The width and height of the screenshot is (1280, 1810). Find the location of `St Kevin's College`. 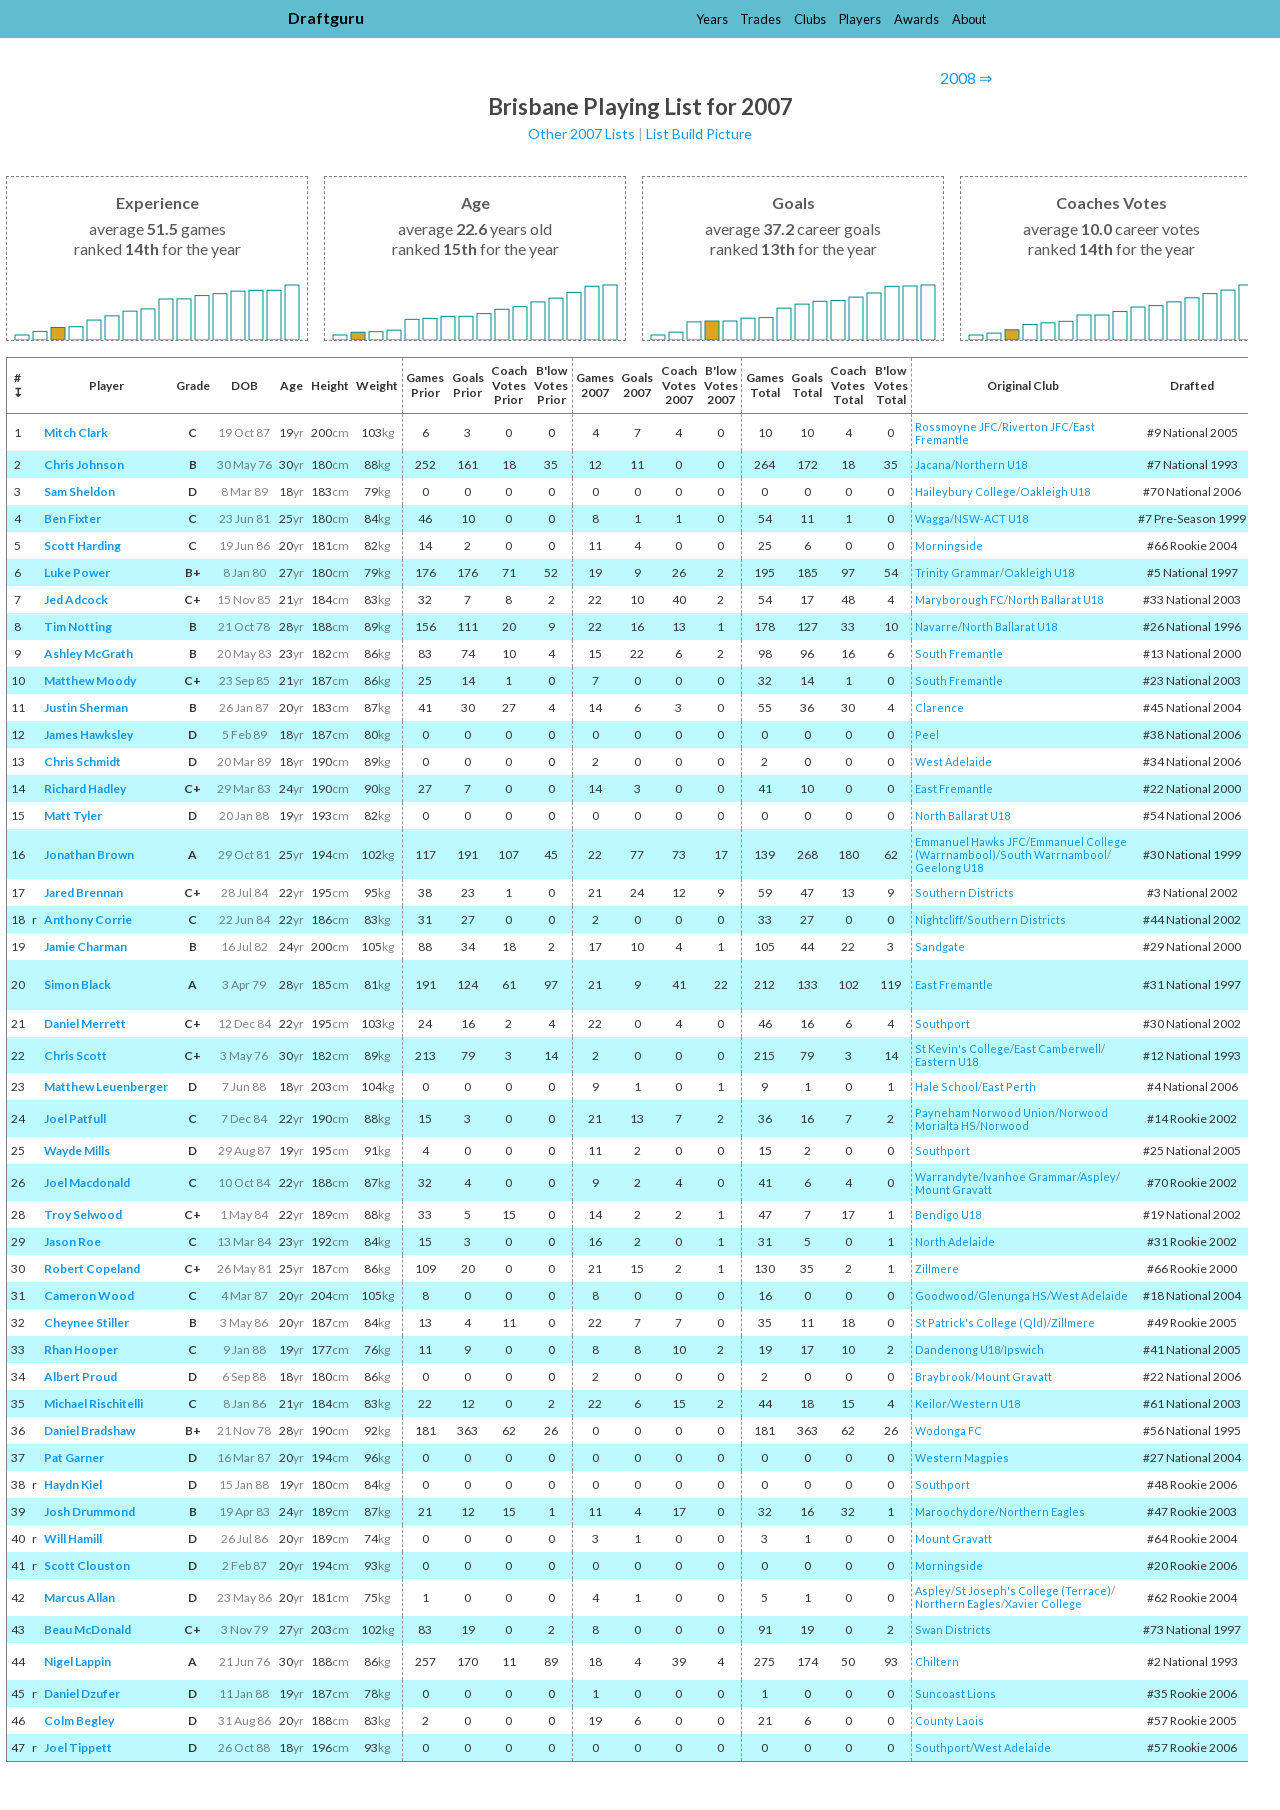

St Kevin's College is located at coordinates (962, 1048).